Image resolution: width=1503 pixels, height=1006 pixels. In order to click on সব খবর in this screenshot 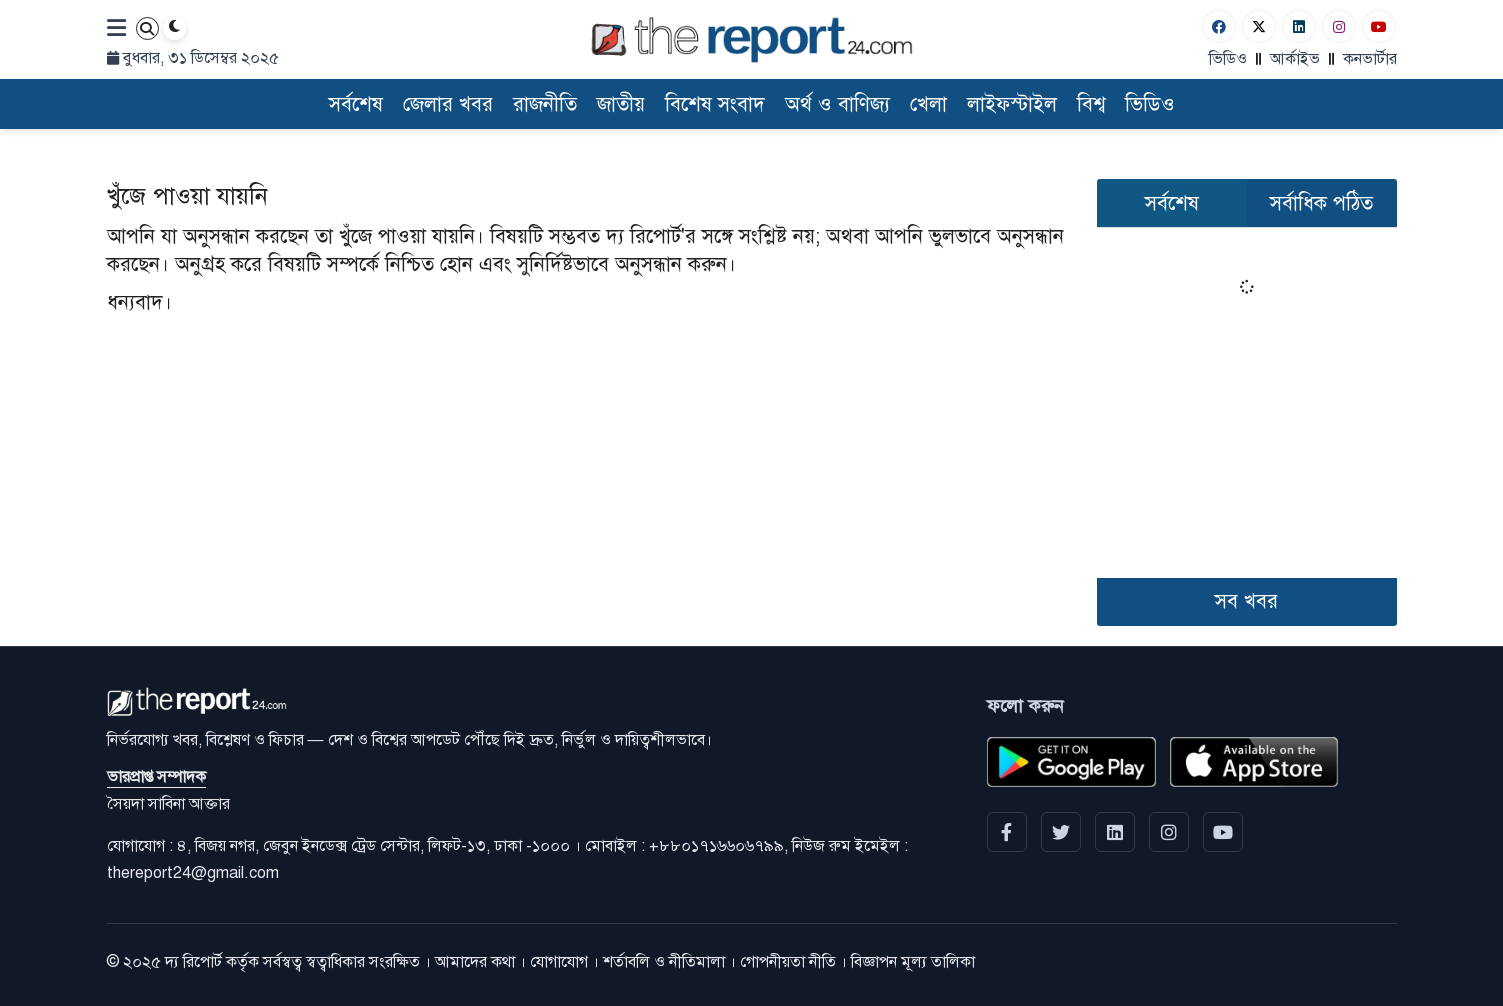, I will do `click(1246, 601)`.